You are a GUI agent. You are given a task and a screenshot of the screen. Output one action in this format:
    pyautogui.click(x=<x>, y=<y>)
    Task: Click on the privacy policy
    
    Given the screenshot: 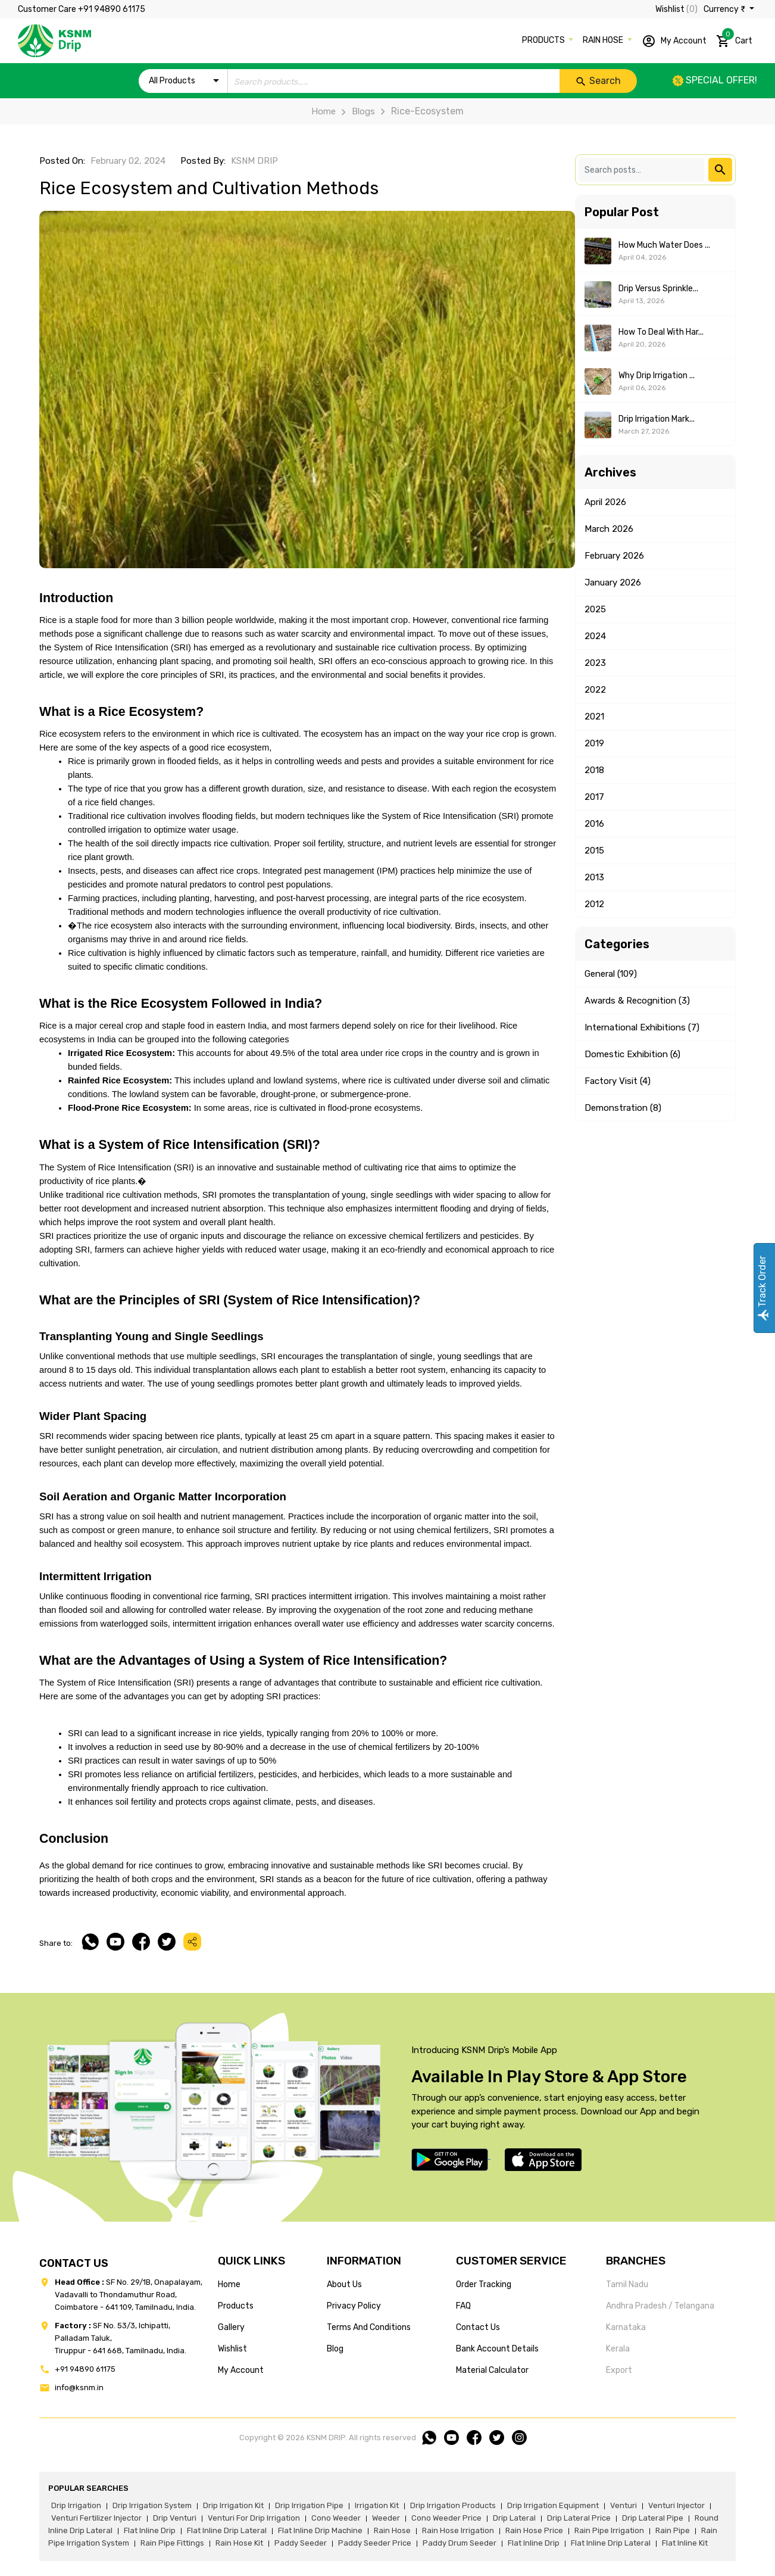 What is the action you would take?
    pyautogui.click(x=354, y=2306)
    